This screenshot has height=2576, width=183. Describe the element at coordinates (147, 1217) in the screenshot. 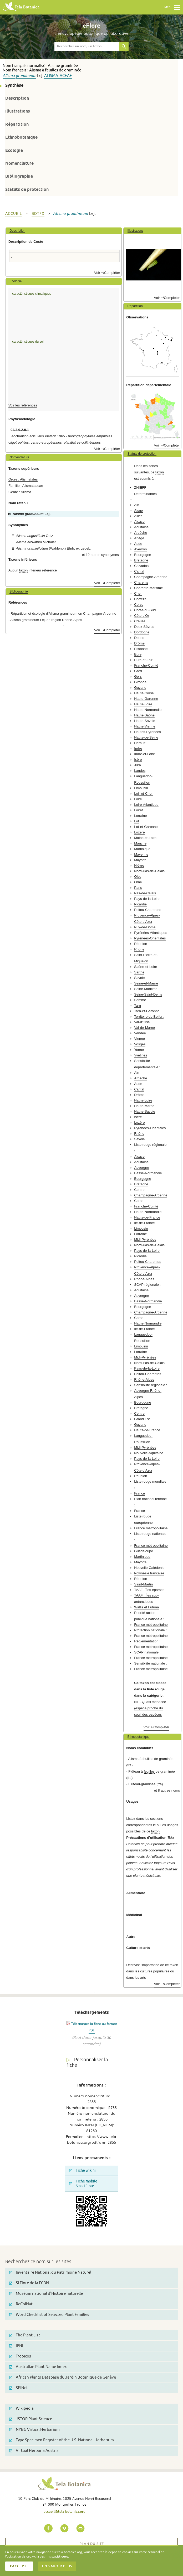

I see `Hauts-de-France` at that location.